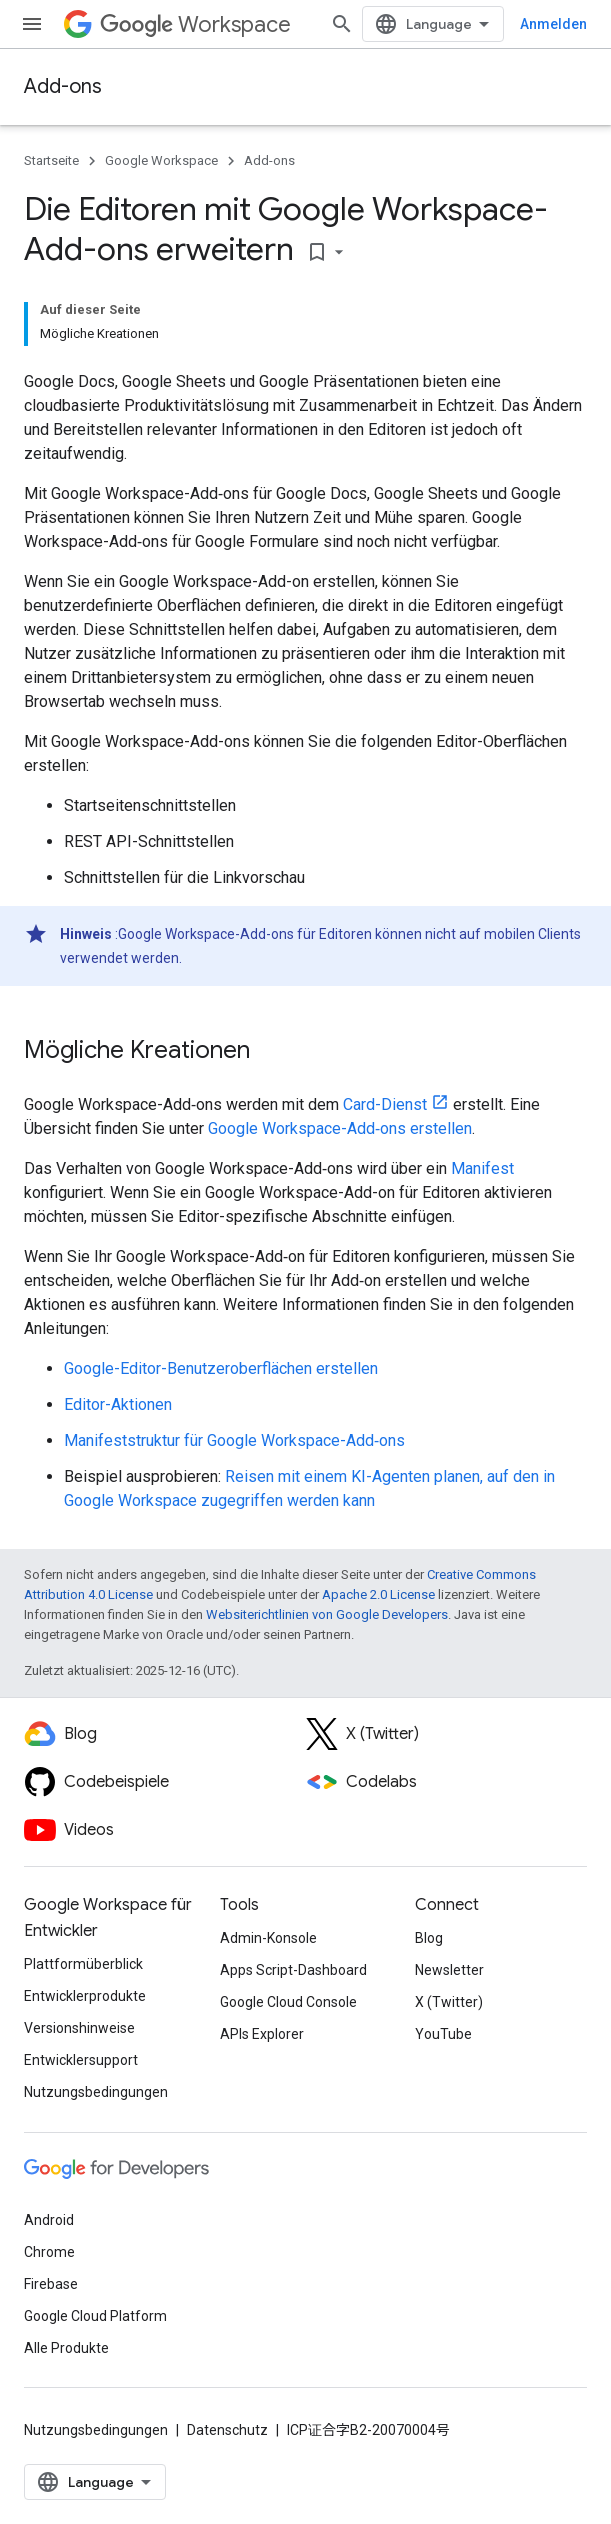 The width and height of the screenshot is (611, 2524). I want to click on Plattformüberblick, so click(83, 1964).